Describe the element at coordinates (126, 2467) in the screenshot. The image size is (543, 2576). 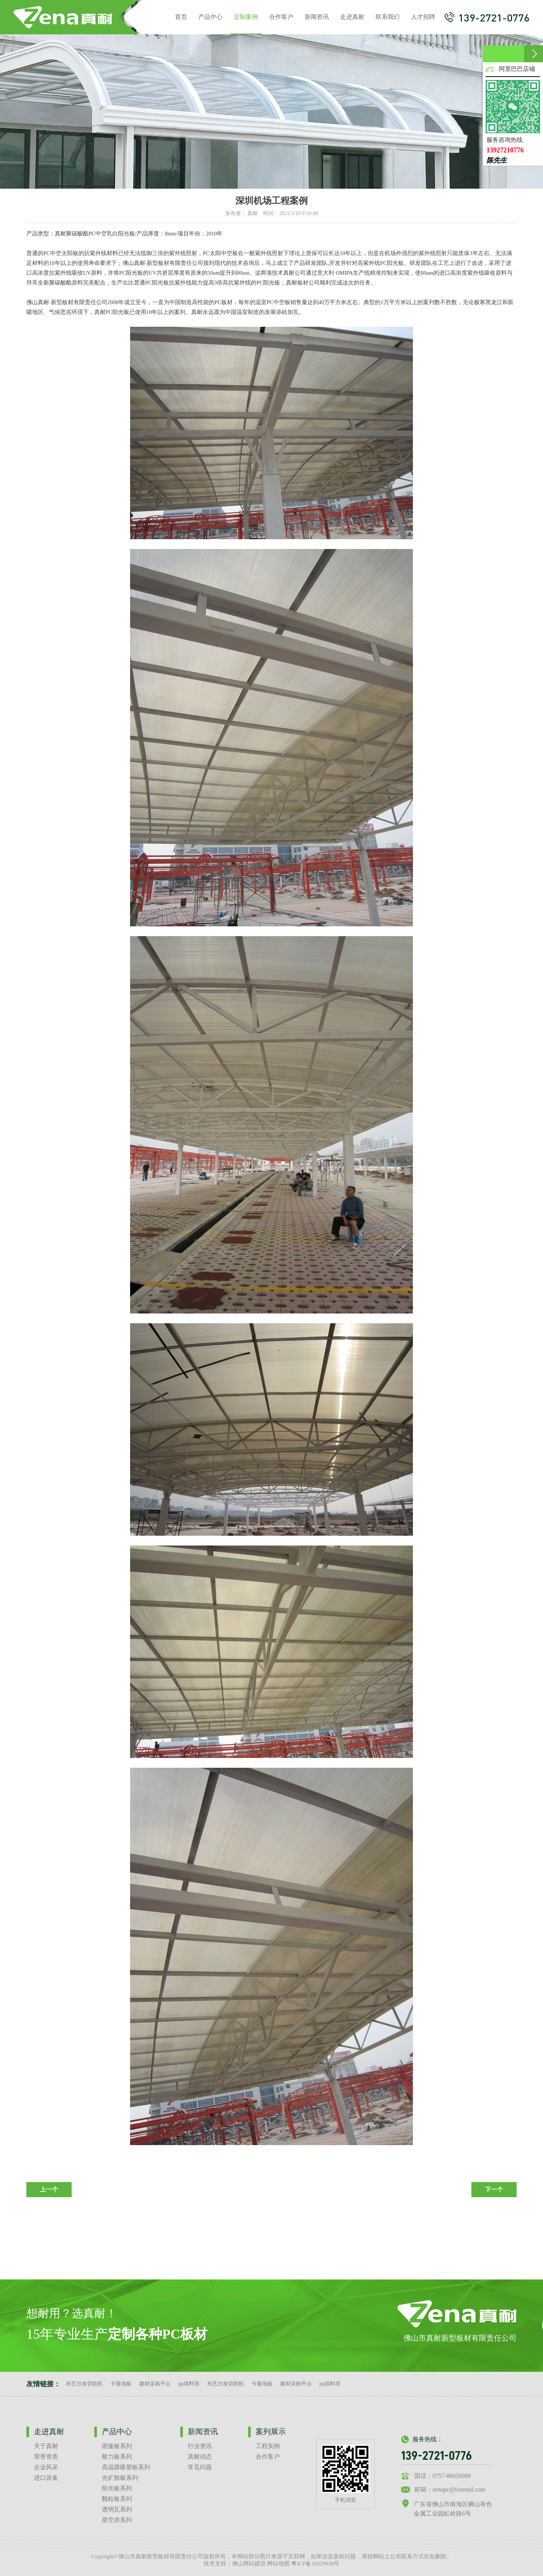
I see `高温膜吸塑板系列` at that location.